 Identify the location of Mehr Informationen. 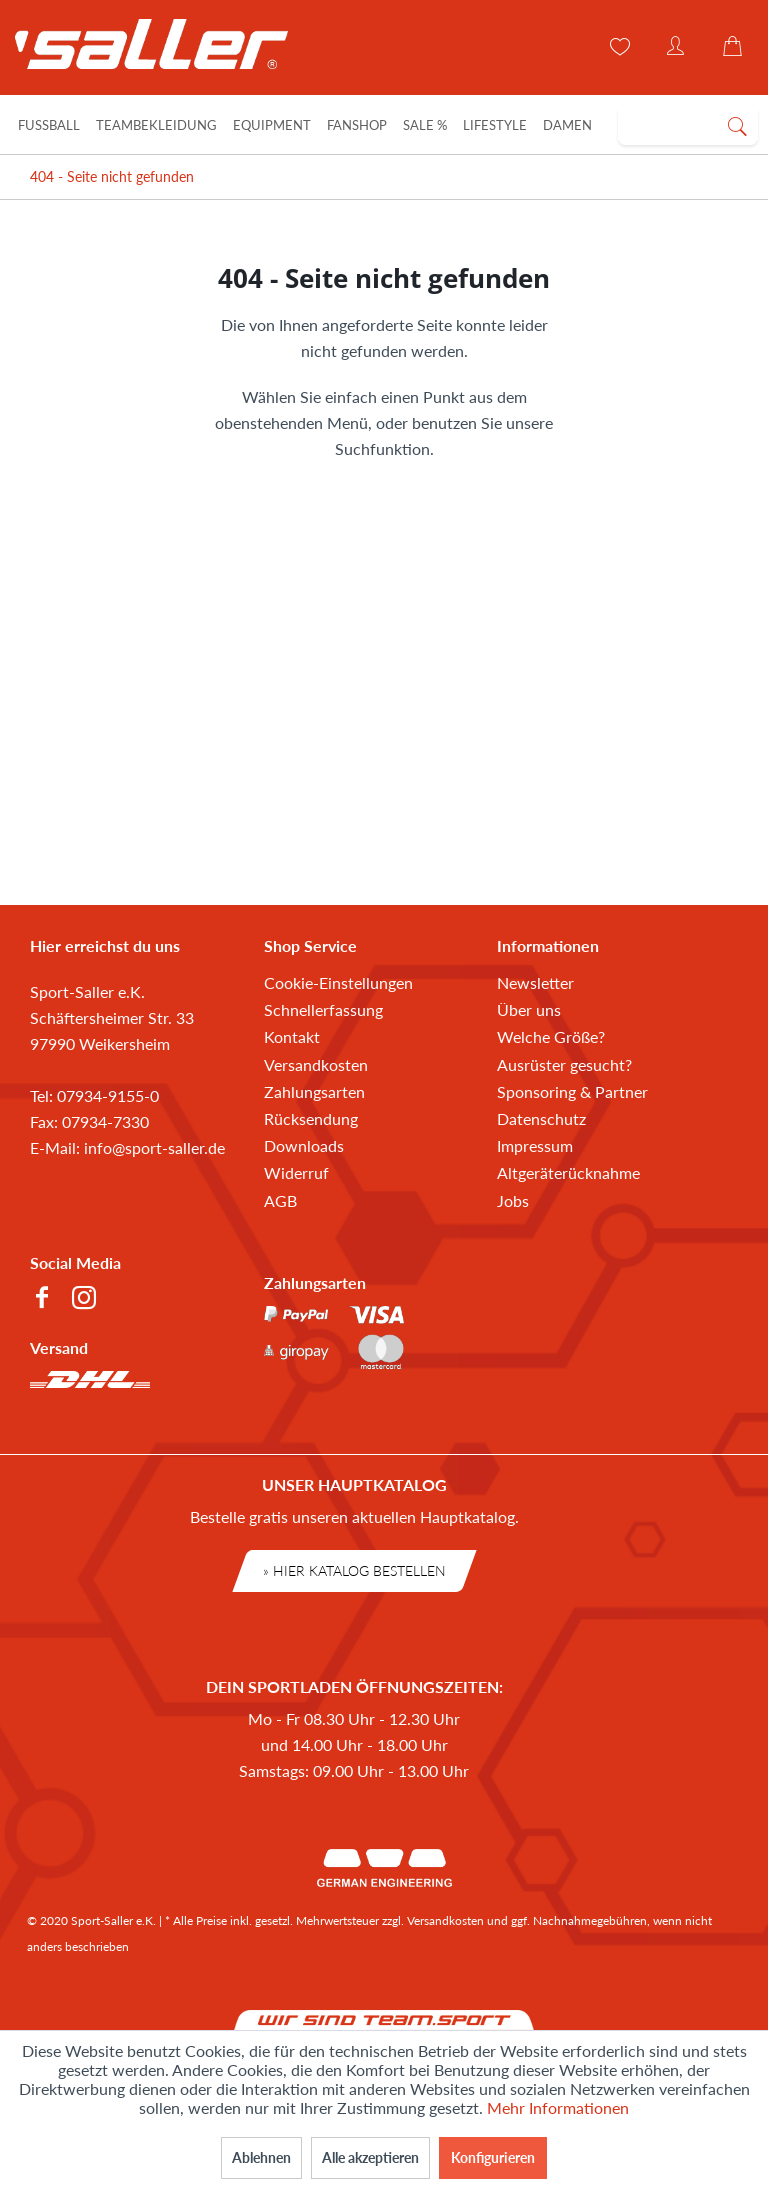
(558, 2107).